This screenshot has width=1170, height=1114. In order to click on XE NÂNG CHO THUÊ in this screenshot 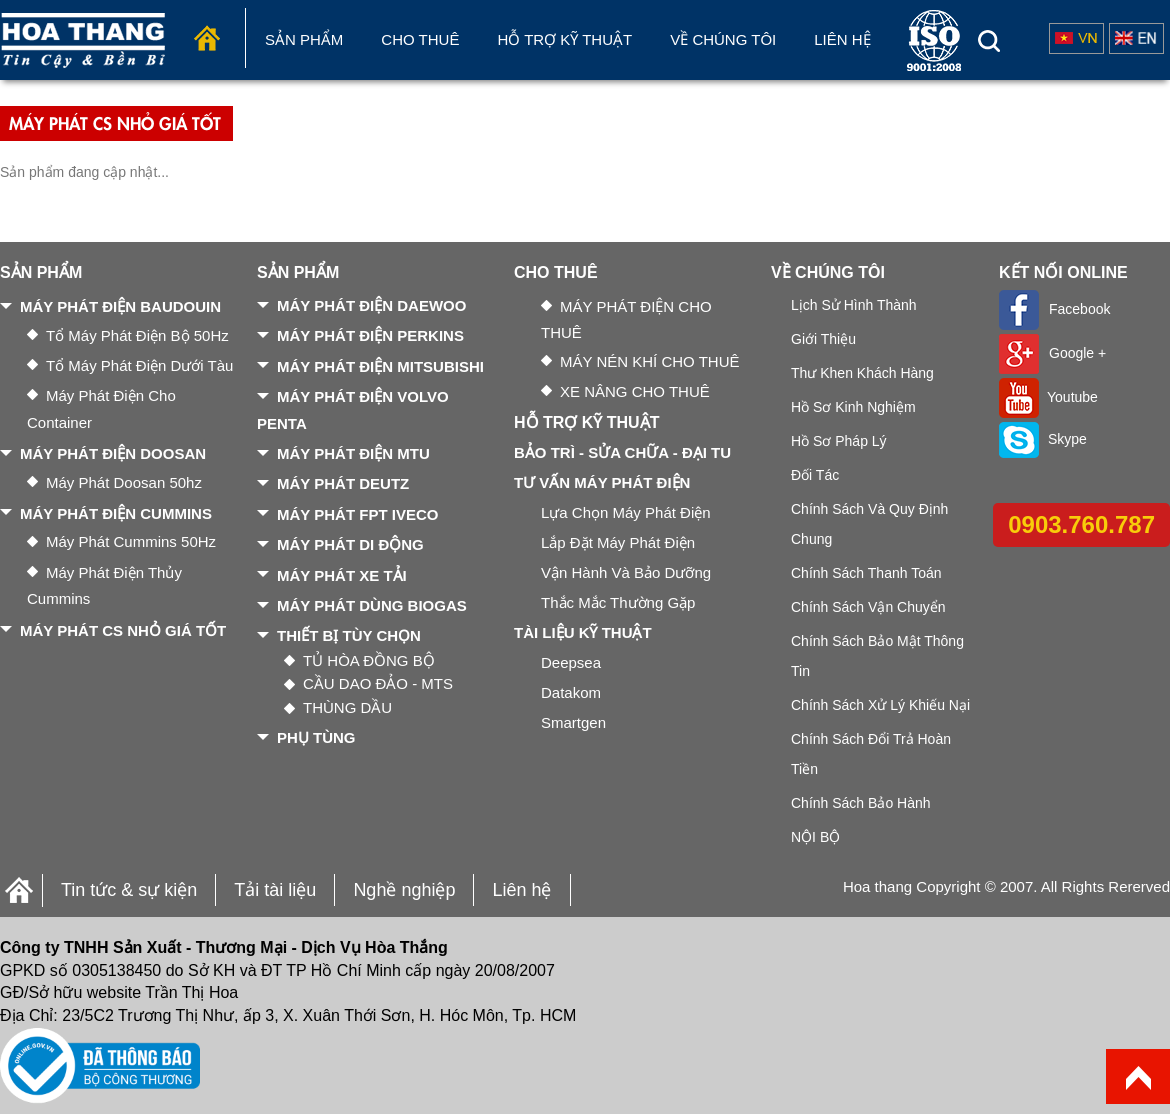, I will do `click(635, 391)`.